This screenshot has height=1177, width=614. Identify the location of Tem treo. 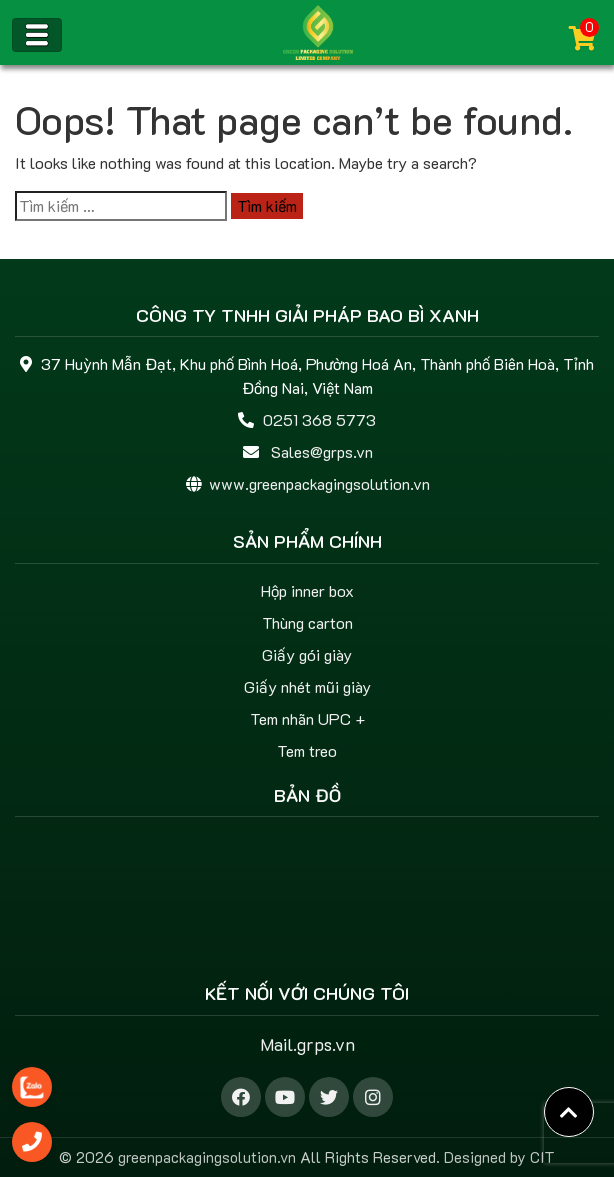
(307, 750).